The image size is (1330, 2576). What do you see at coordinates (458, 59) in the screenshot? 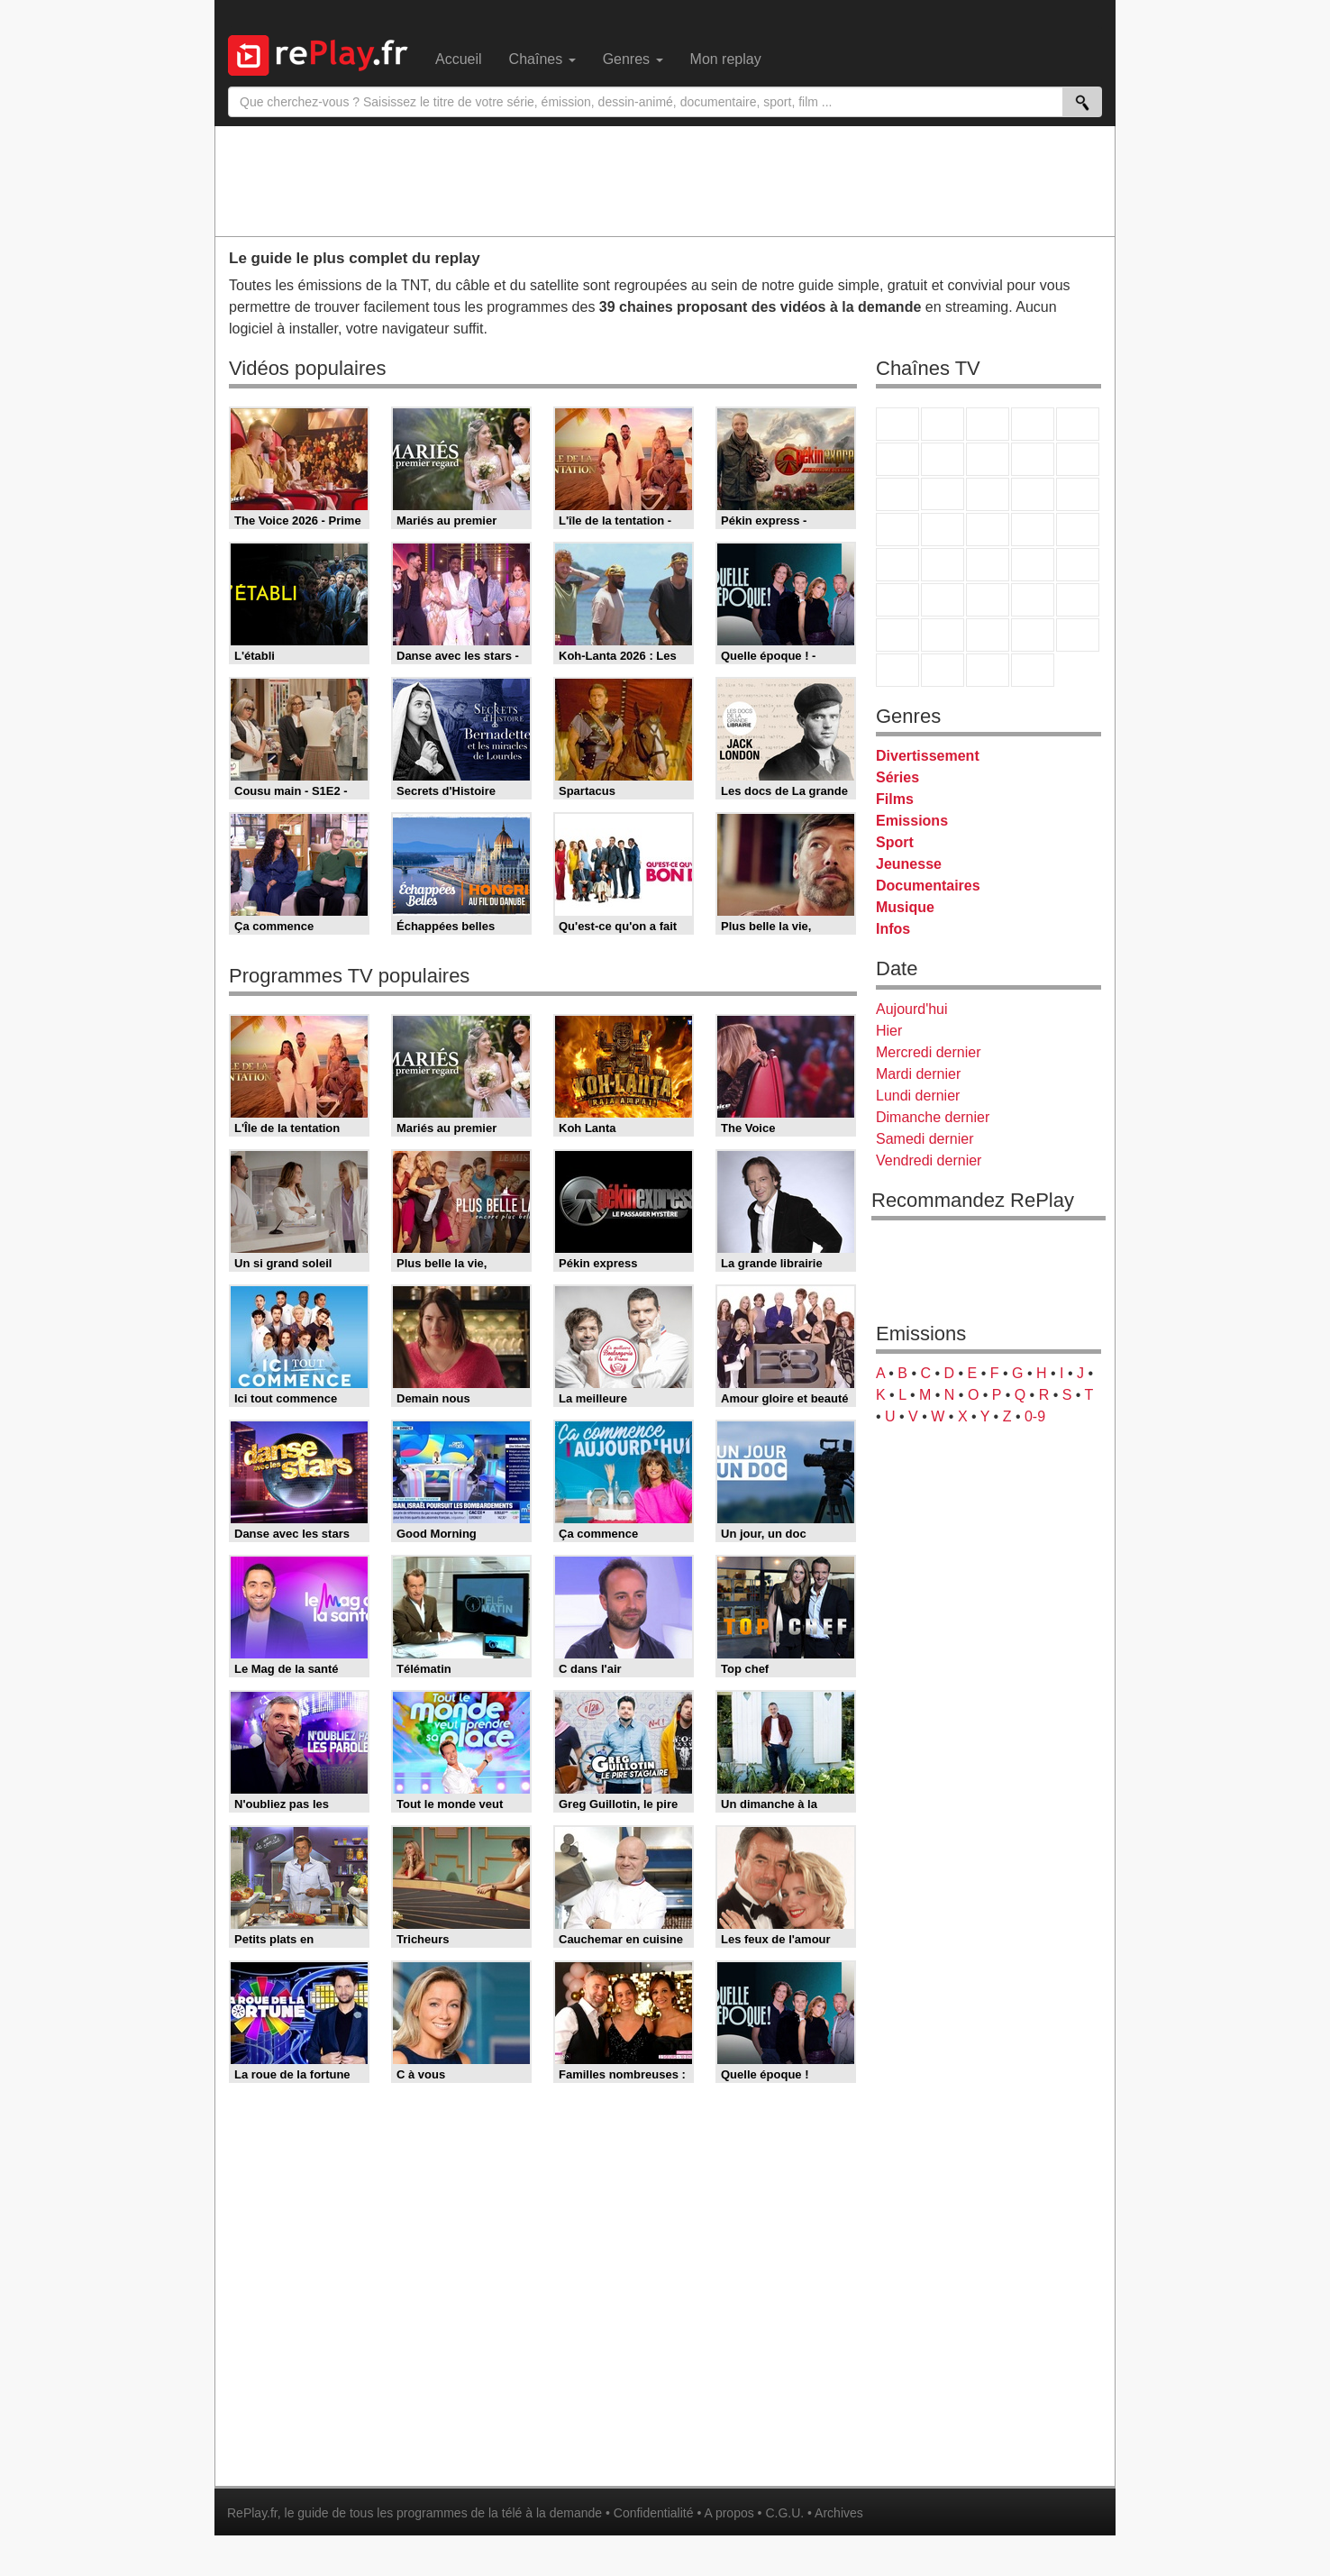
I see `Accueil [menuitem]` at bounding box center [458, 59].